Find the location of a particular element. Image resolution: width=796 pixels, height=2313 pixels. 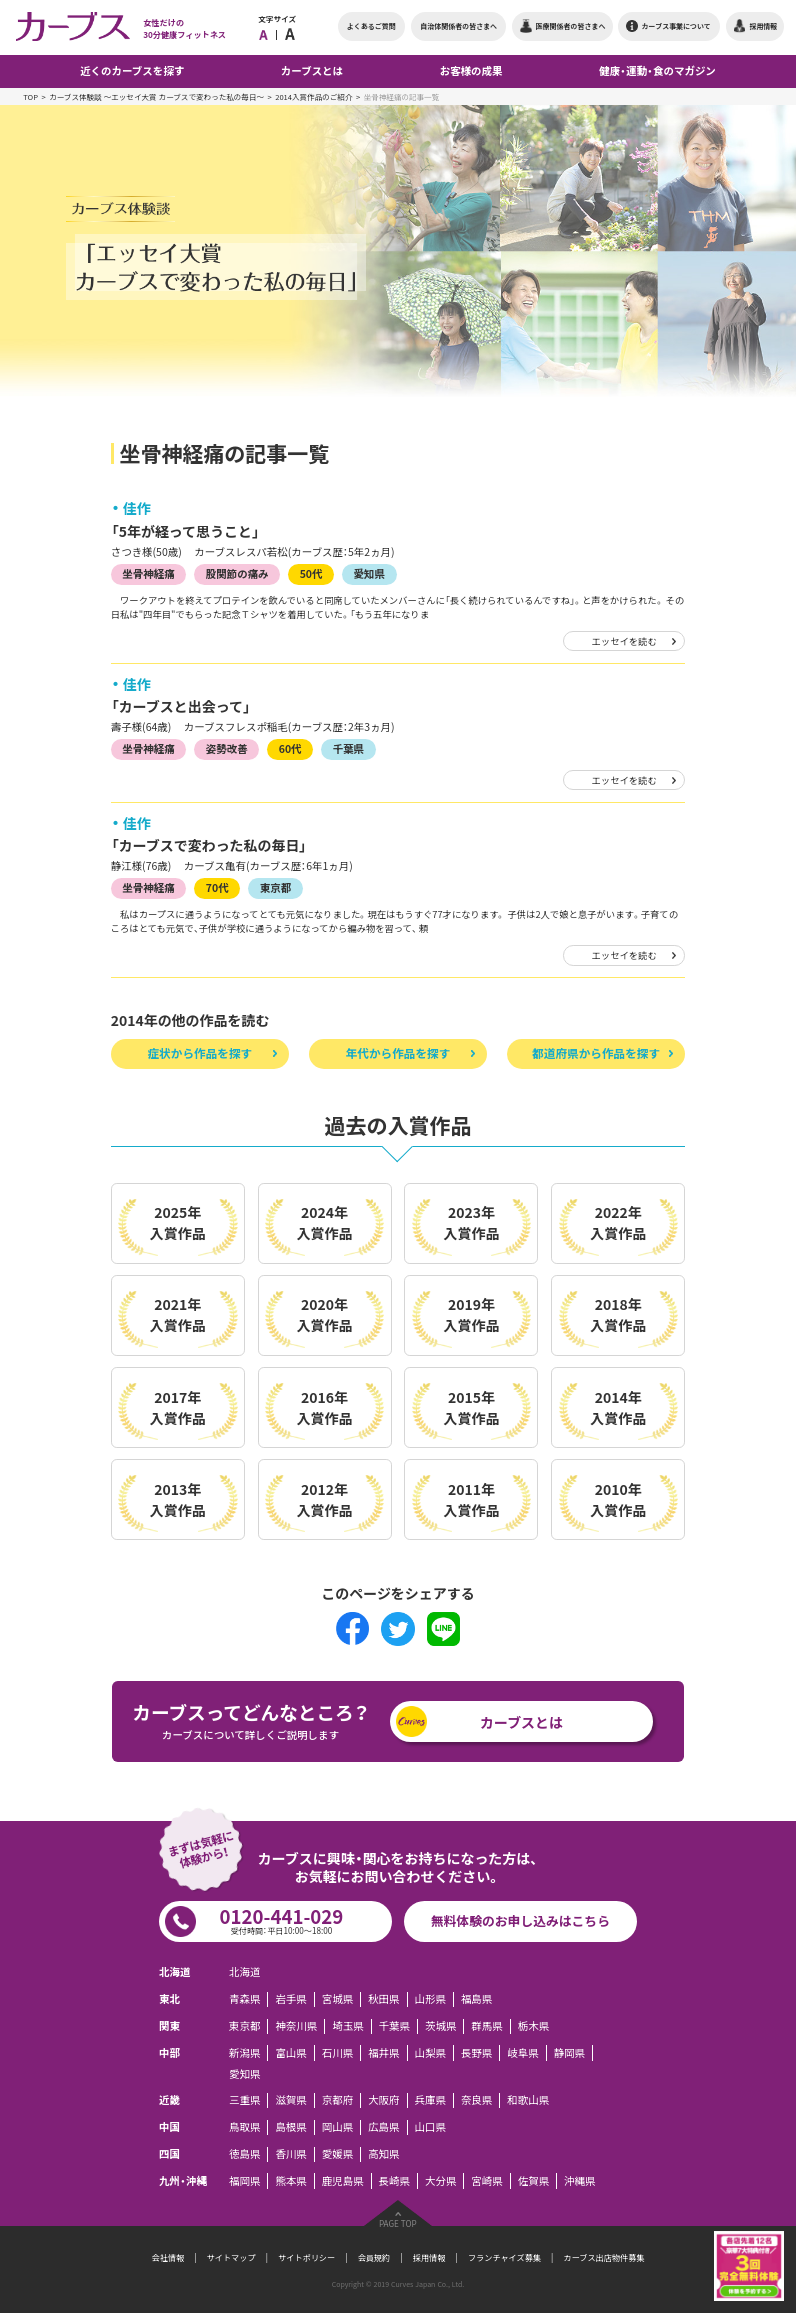

カーブスとは is located at coordinates (521, 1722).